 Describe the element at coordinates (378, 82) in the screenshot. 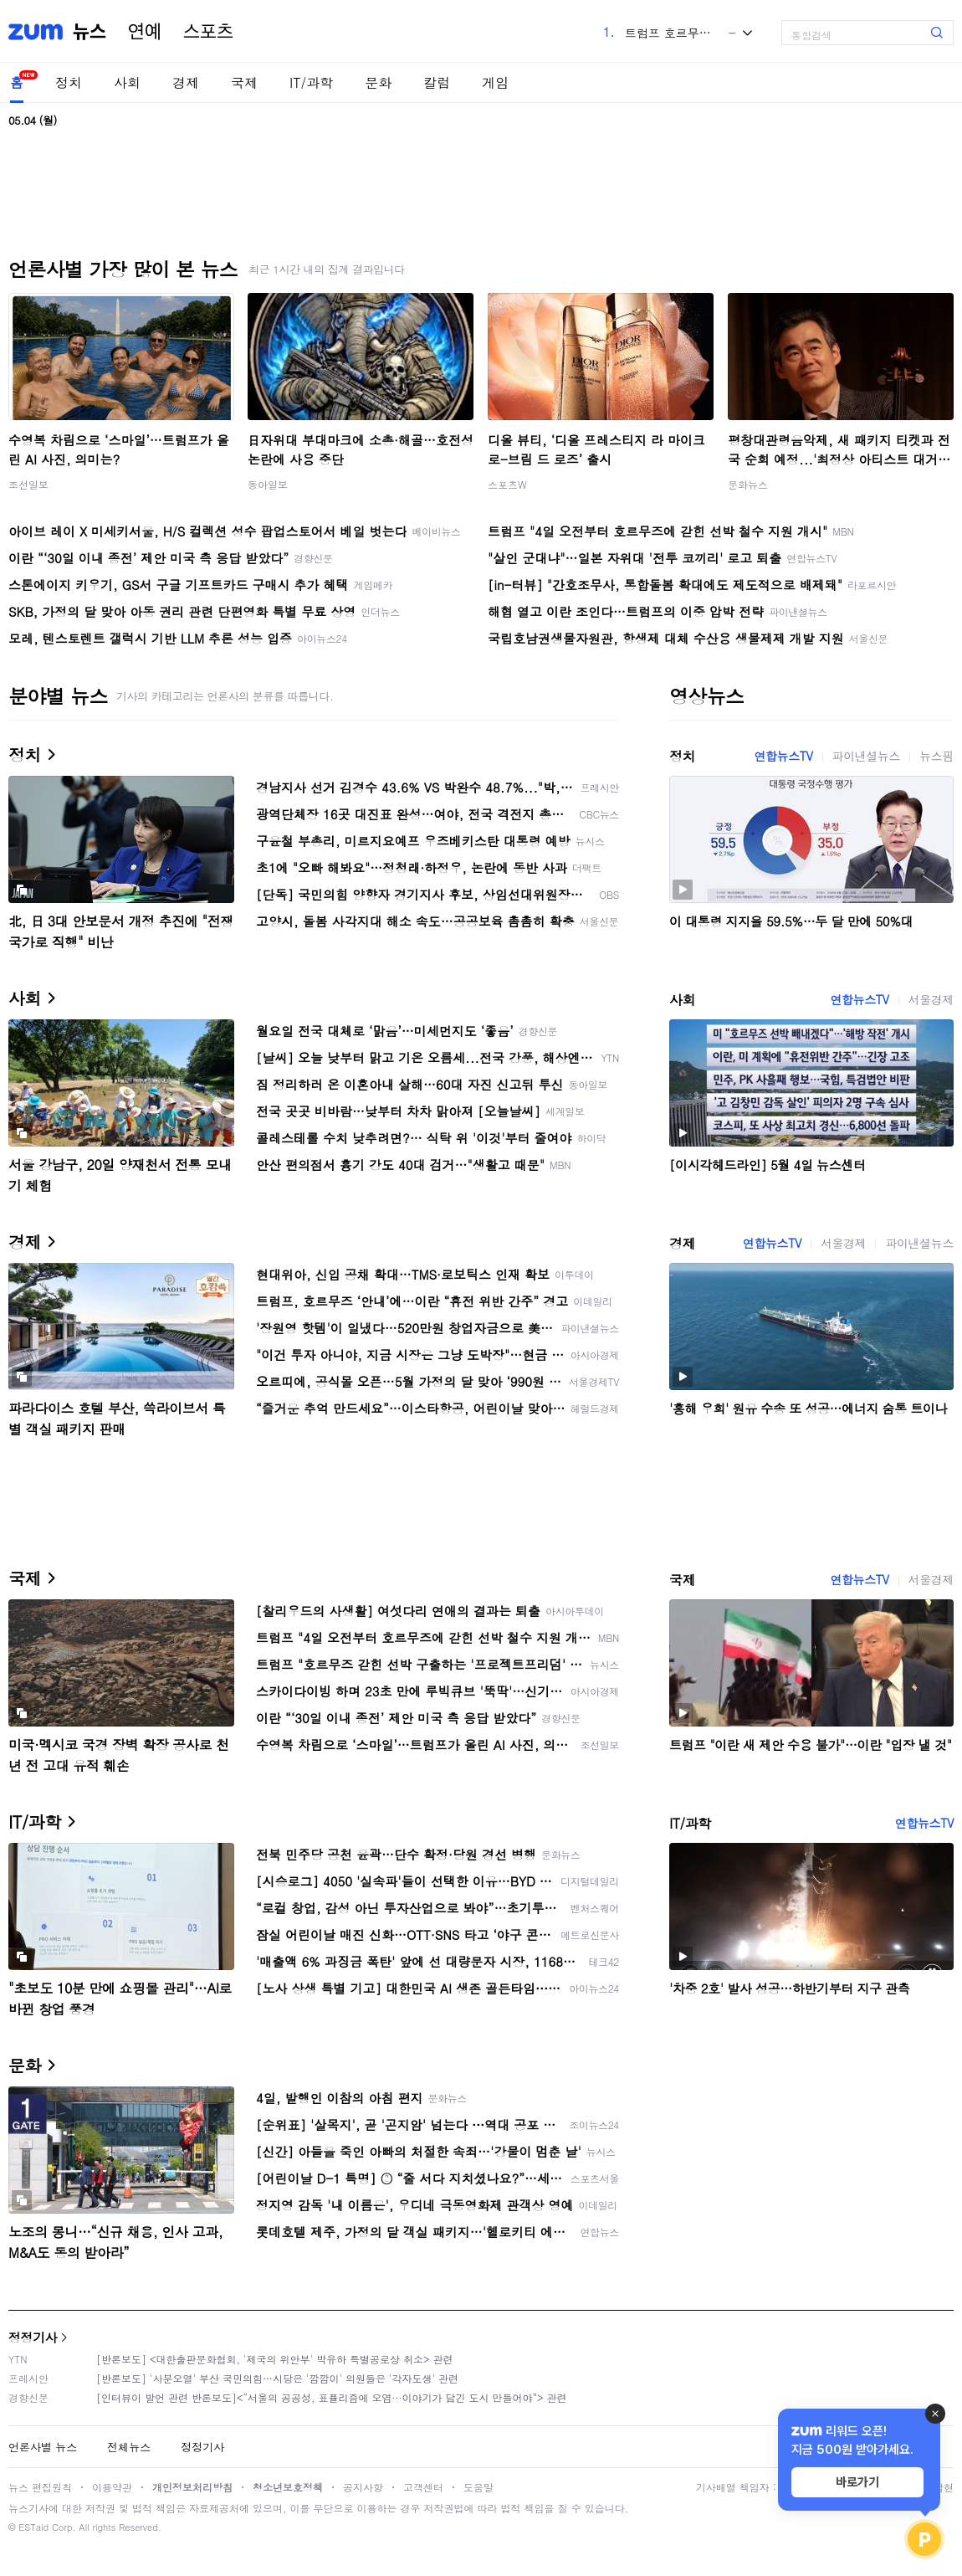

I see `문화` at that location.